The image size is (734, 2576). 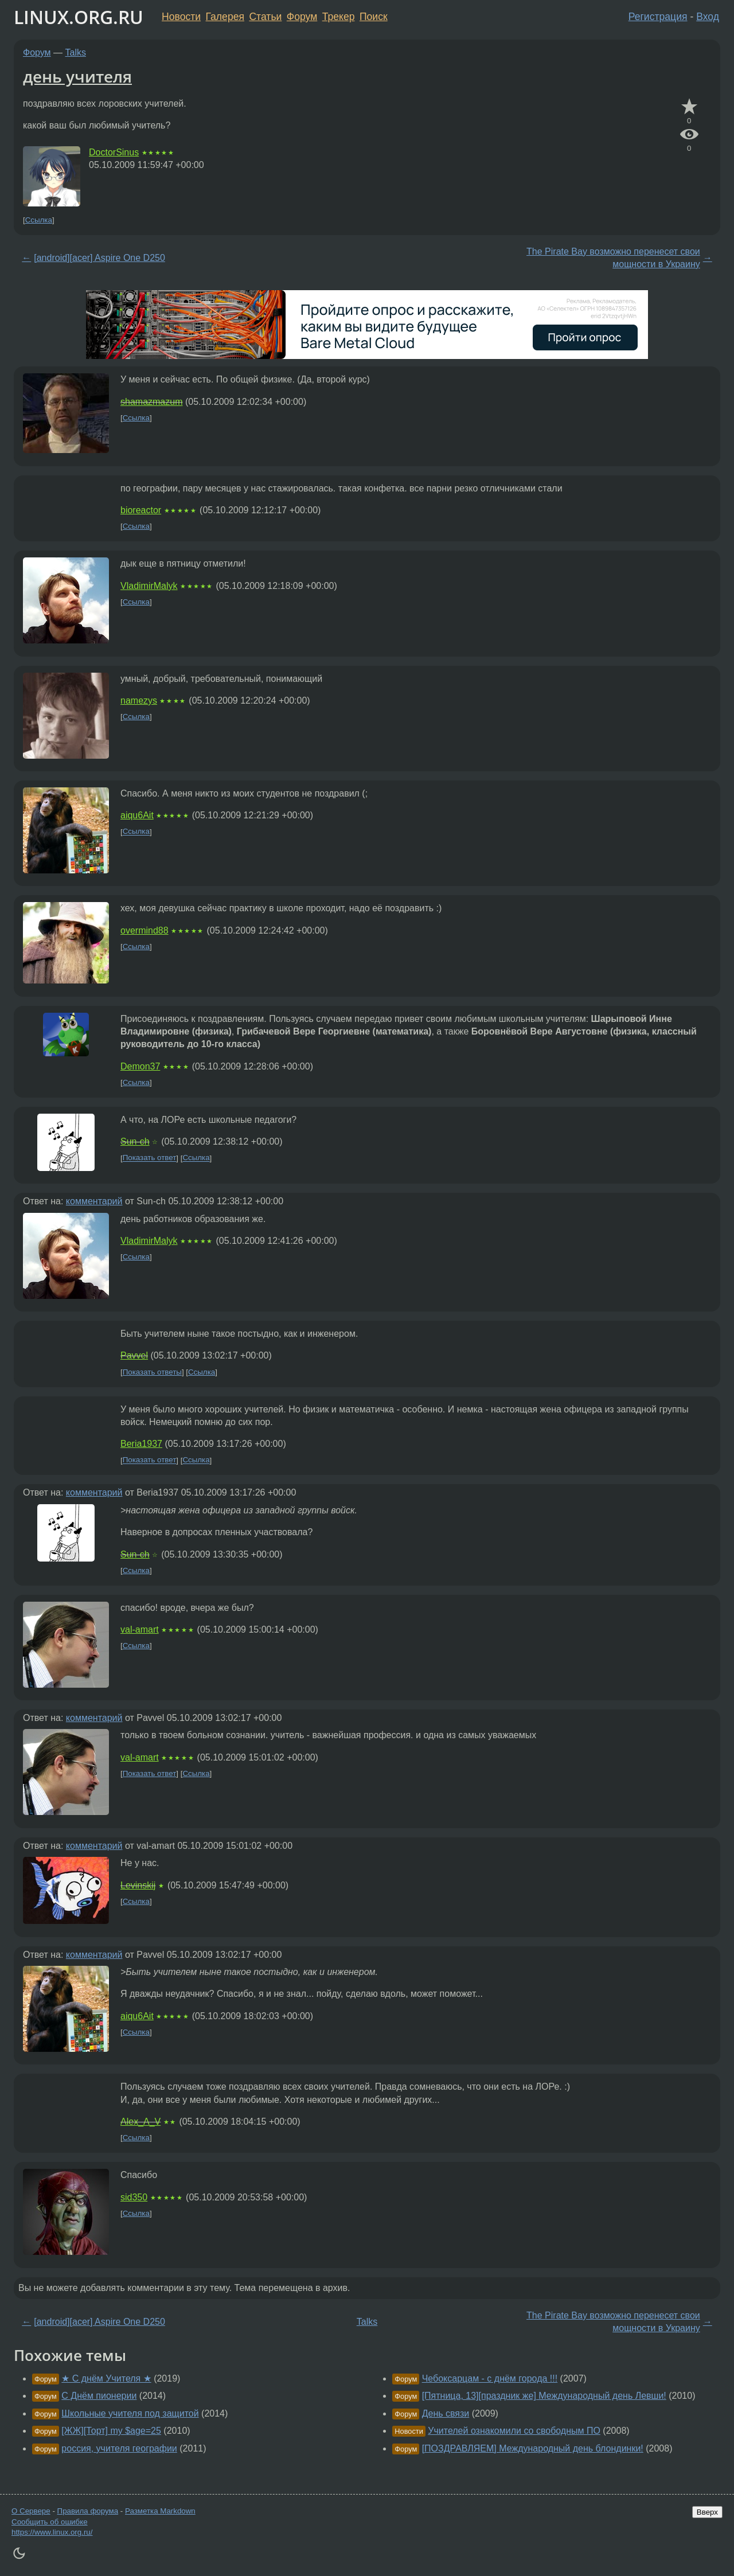 I want to click on aiqu6Ait, so click(x=137, y=815).